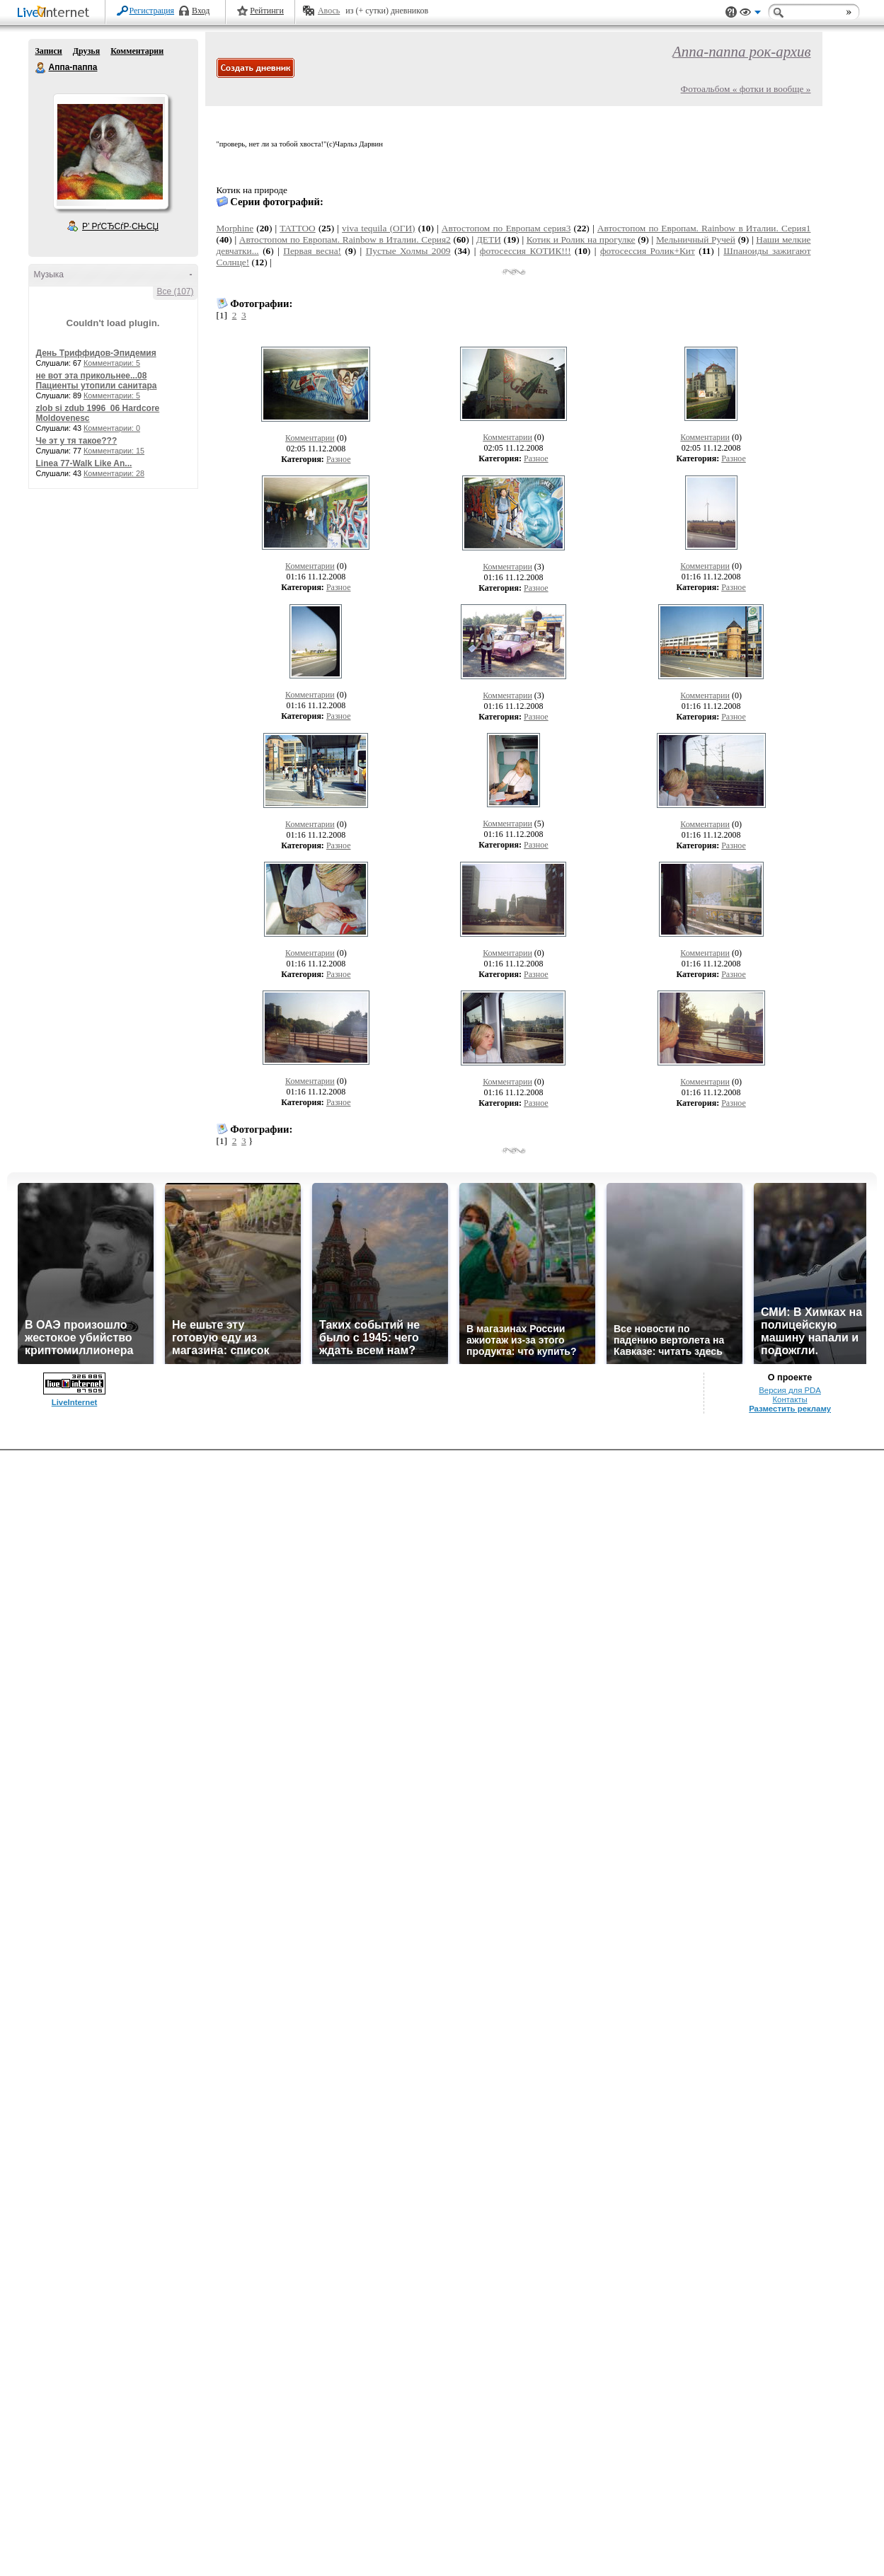 This screenshot has width=884, height=2576. I want to click on Комментарии, so click(136, 51).